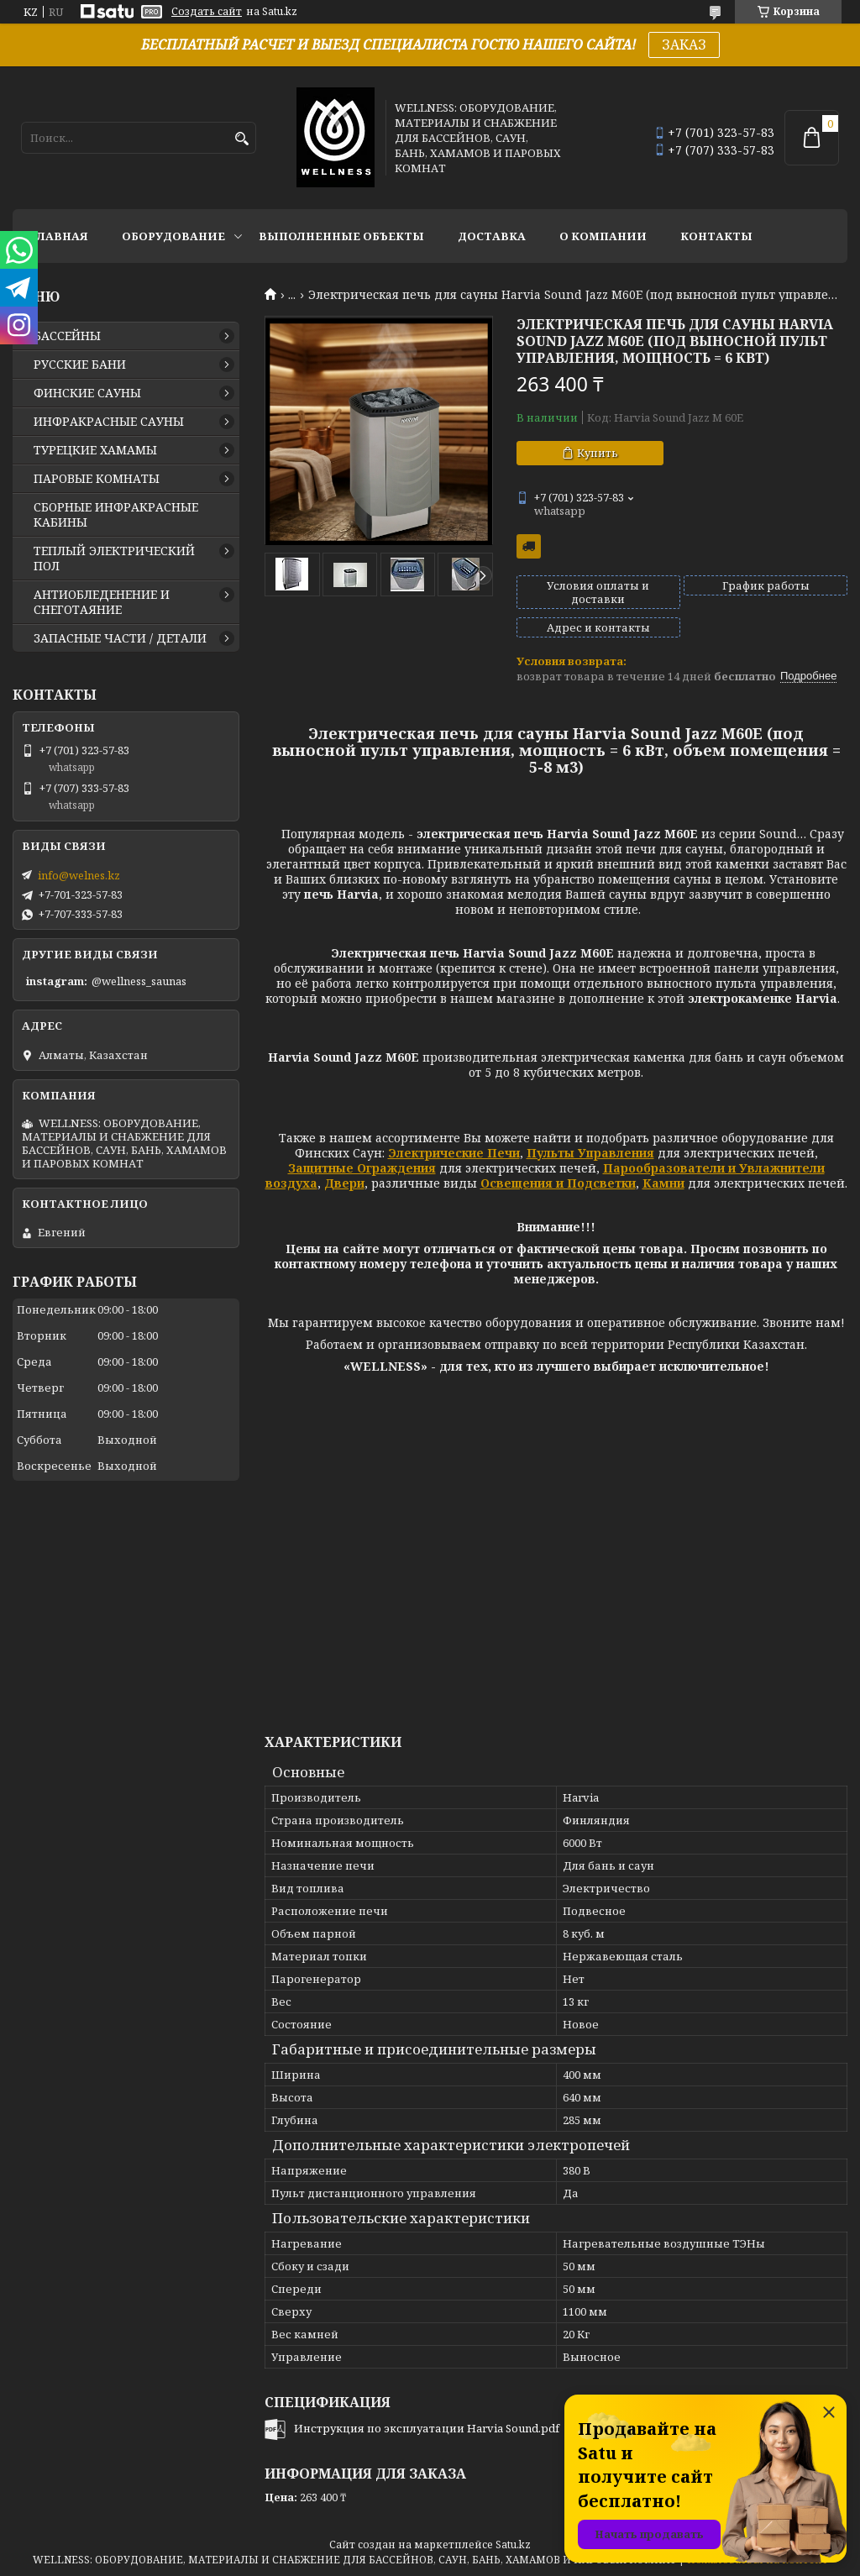 The height and width of the screenshot is (2576, 860). What do you see at coordinates (344, 1183) in the screenshot?
I see `Двери` at bounding box center [344, 1183].